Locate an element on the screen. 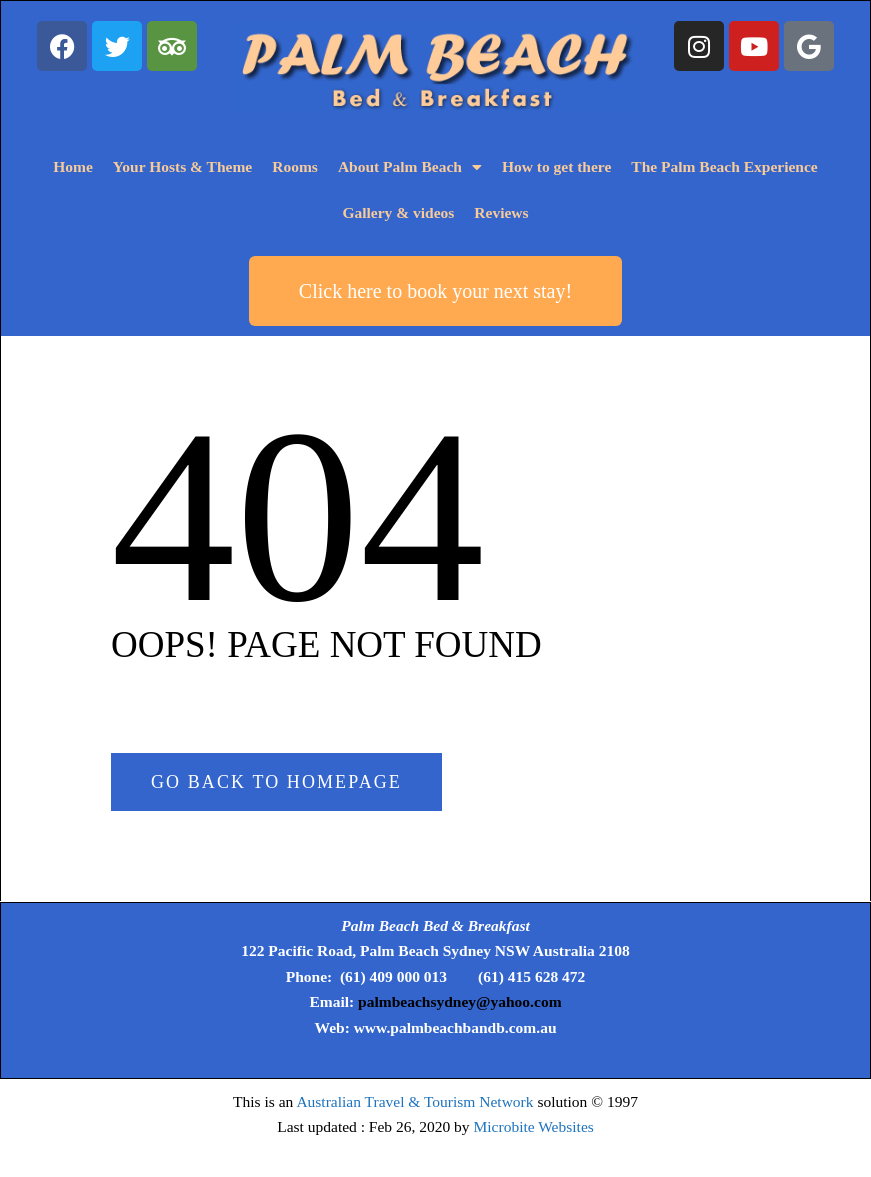 The height and width of the screenshot is (1177, 871). palmbeachsydney@yahoo.com is located at coordinates (459, 1001).